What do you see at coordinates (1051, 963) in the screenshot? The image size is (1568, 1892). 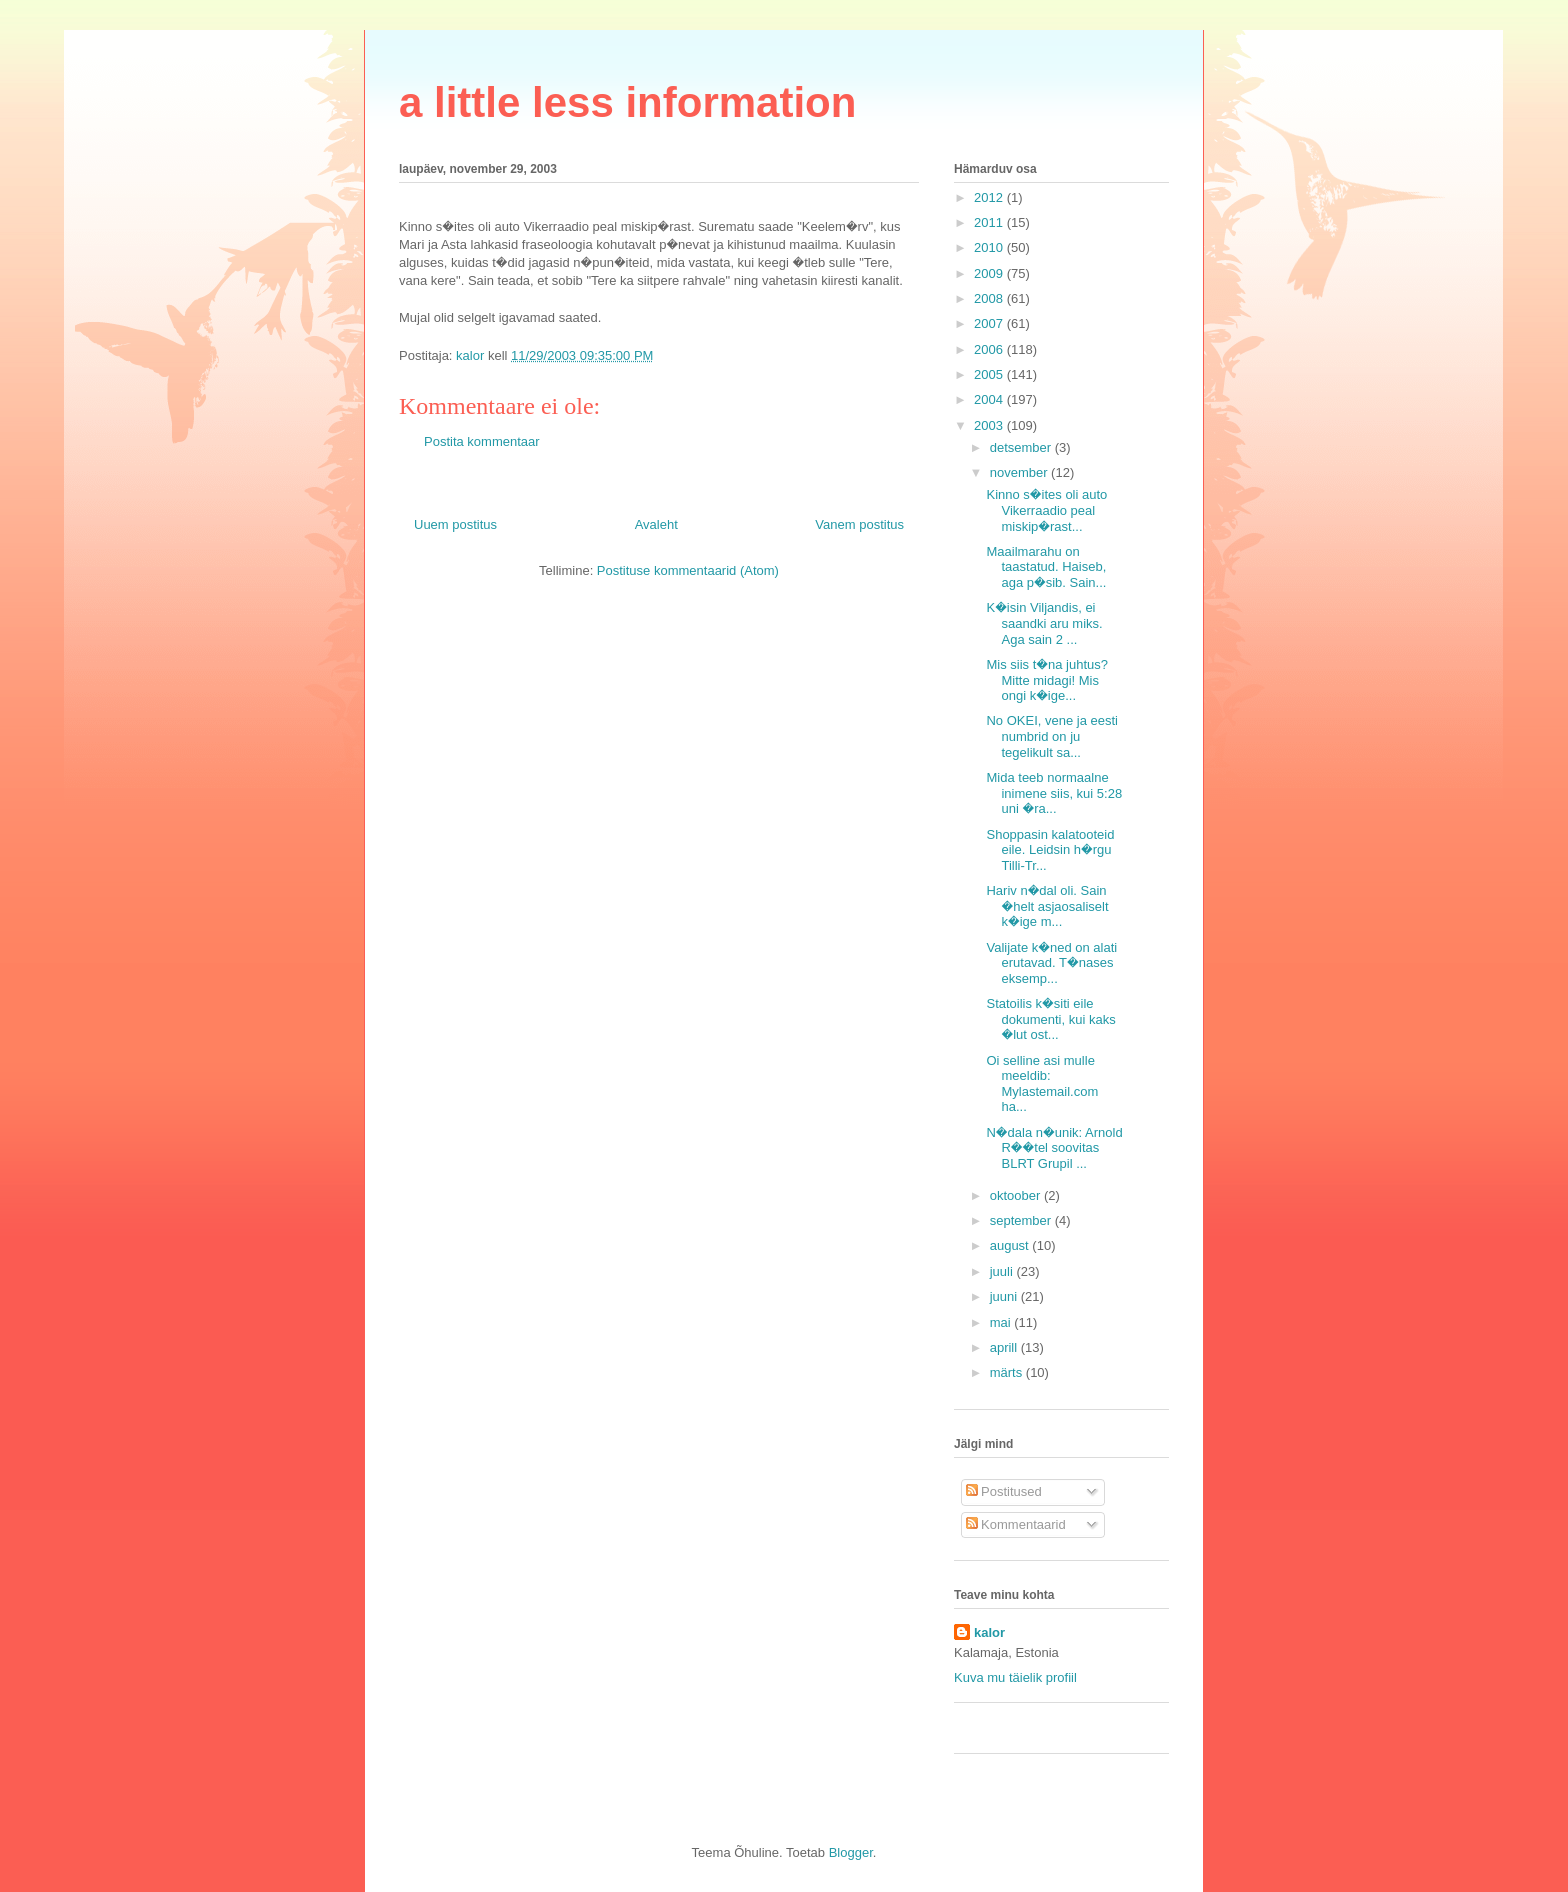 I see `Valijate k�ned on alati erutavad. T�nases eksemp...` at bounding box center [1051, 963].